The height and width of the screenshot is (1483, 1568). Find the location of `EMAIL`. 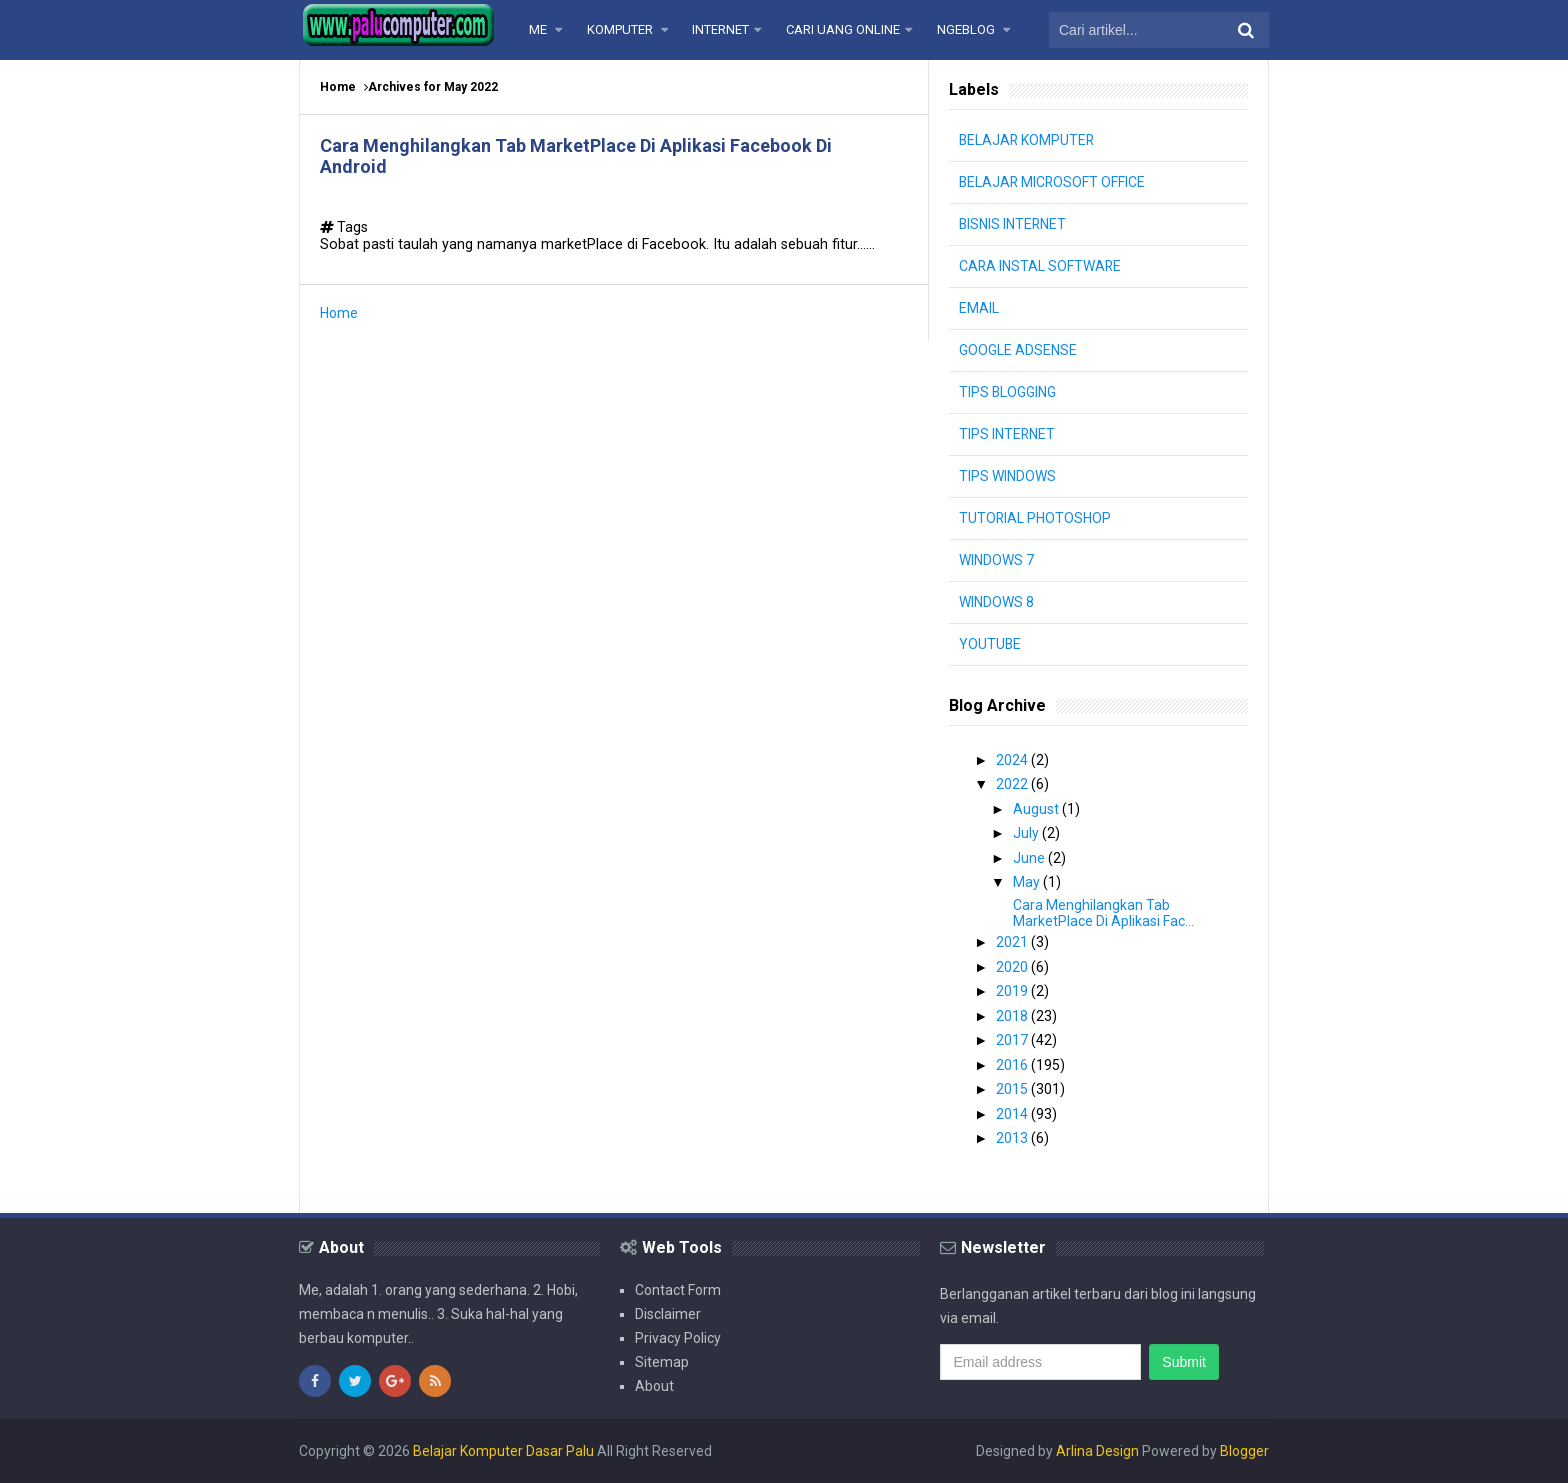

EMAIL is located at coordinates (979, 308).